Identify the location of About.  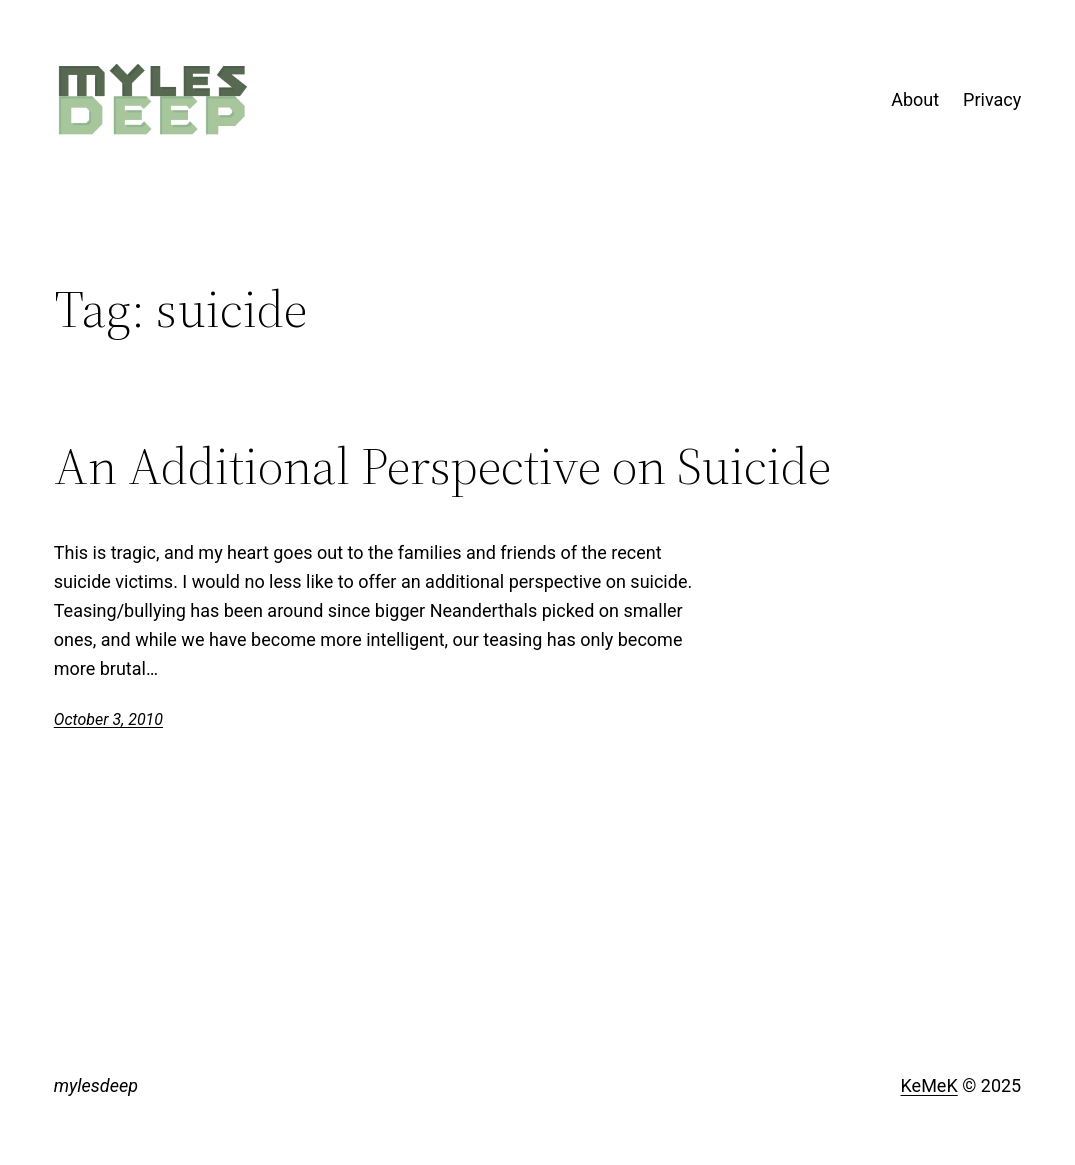
(915, 99).